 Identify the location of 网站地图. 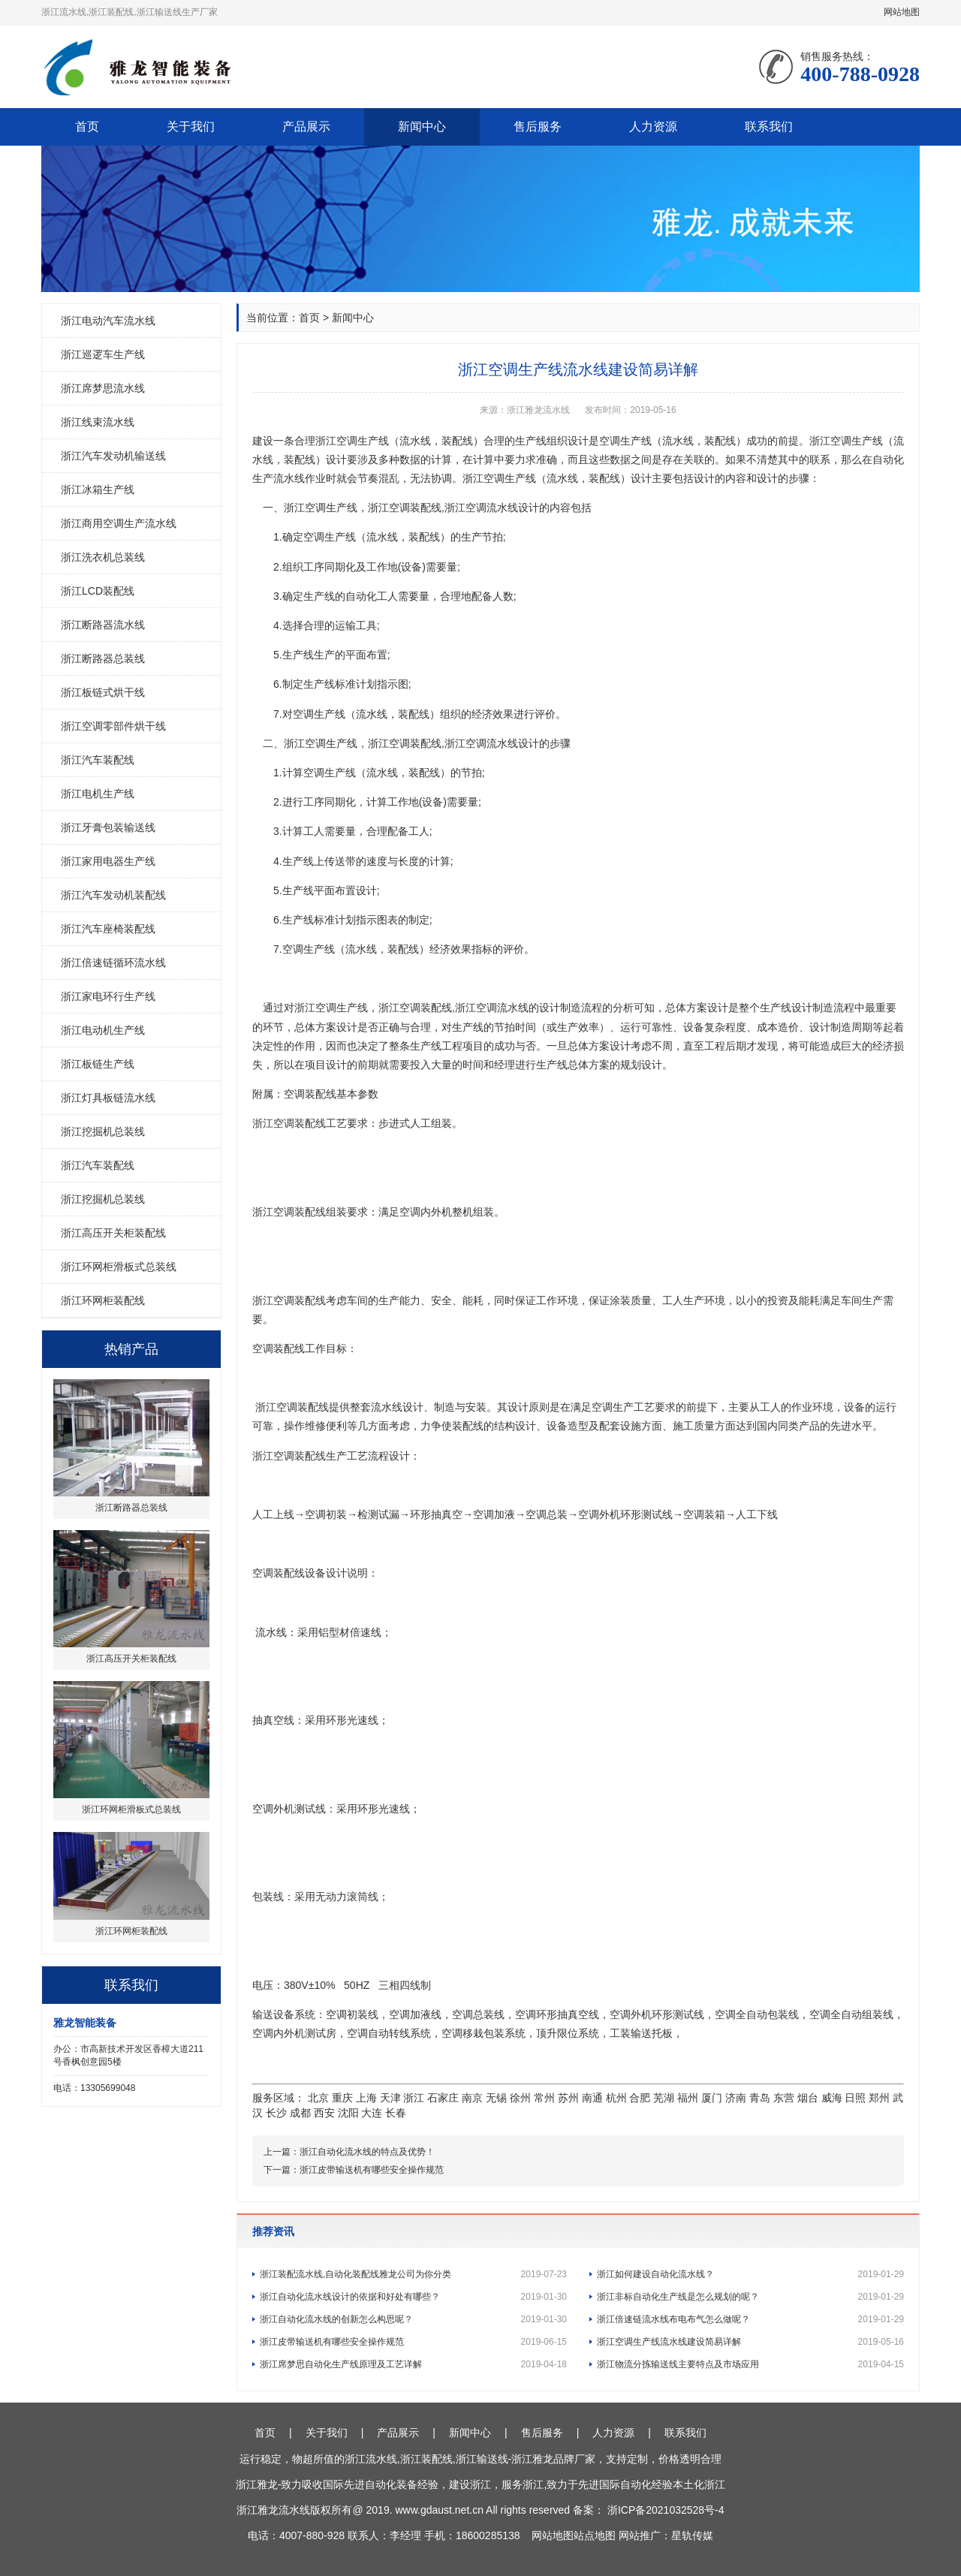
(902, 12).